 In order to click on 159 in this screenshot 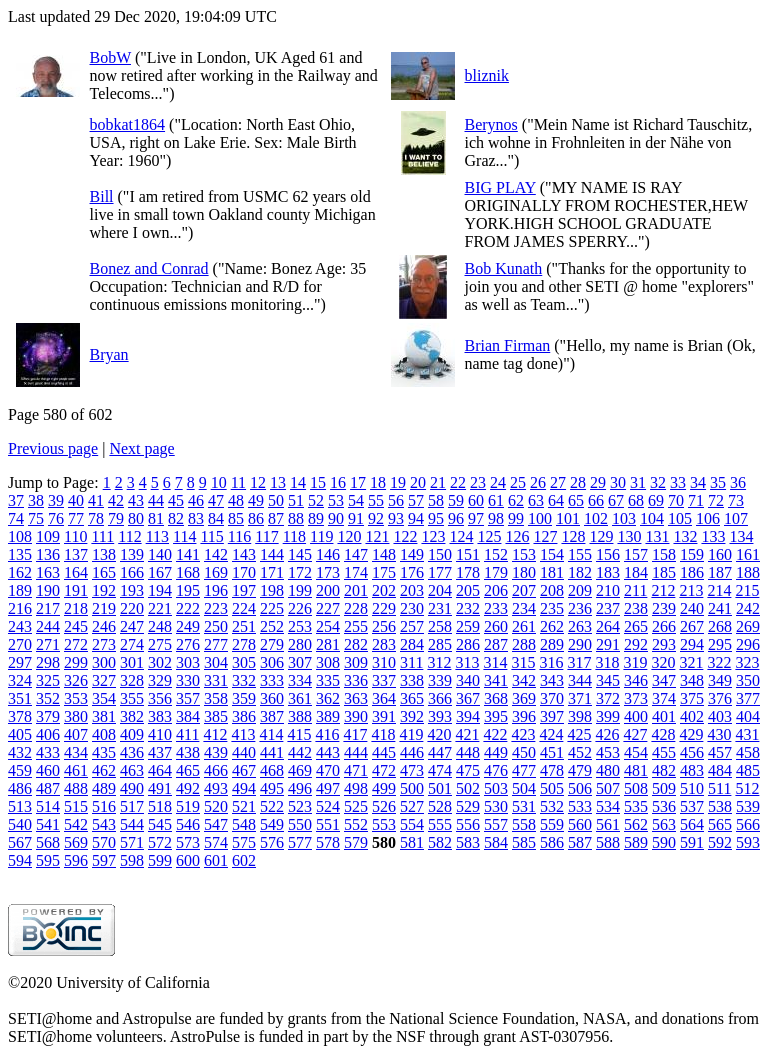, I will do `click(692, 554)`.